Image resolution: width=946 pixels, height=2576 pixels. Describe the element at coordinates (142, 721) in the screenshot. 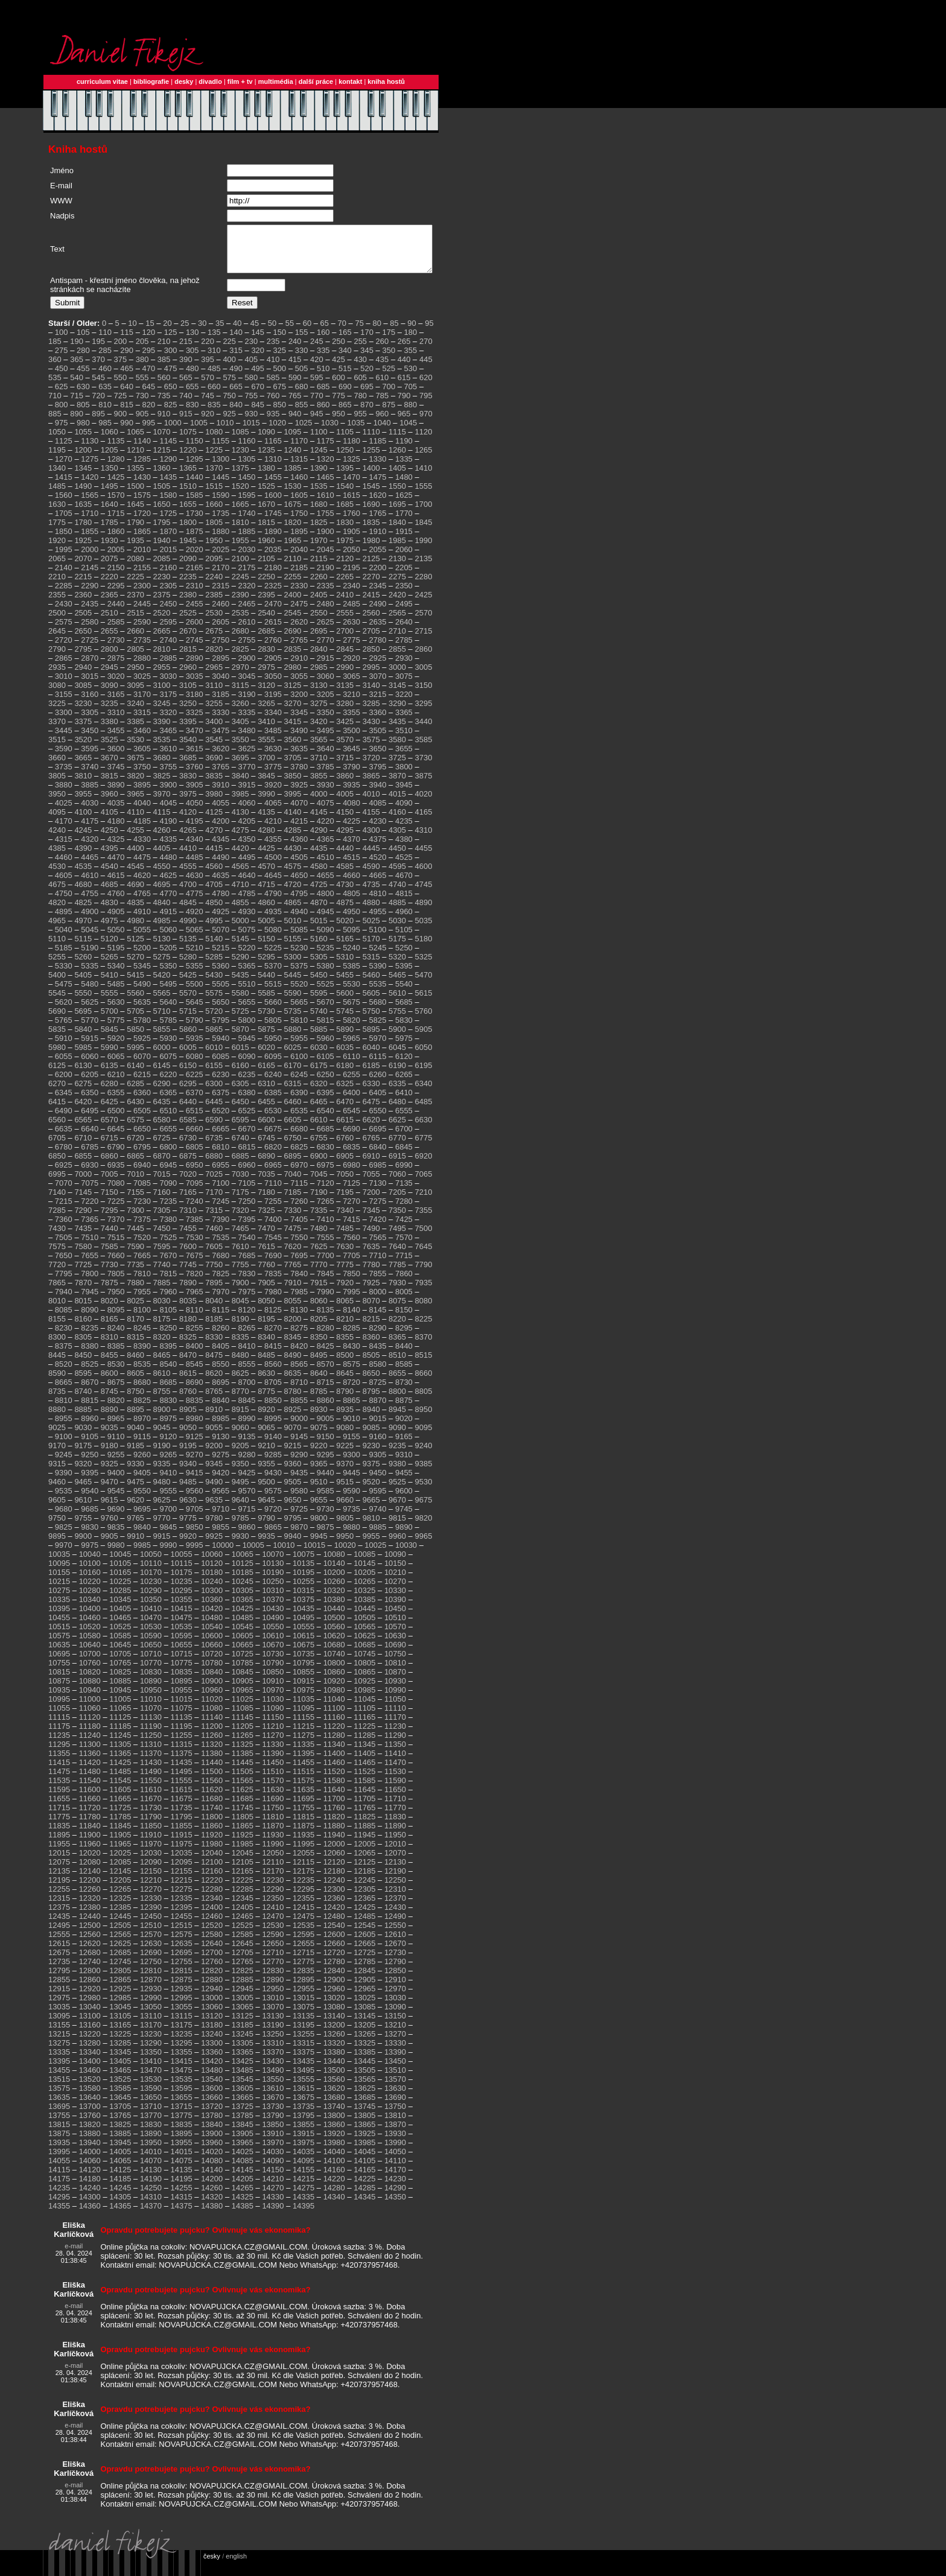

I see `3315` at that location.